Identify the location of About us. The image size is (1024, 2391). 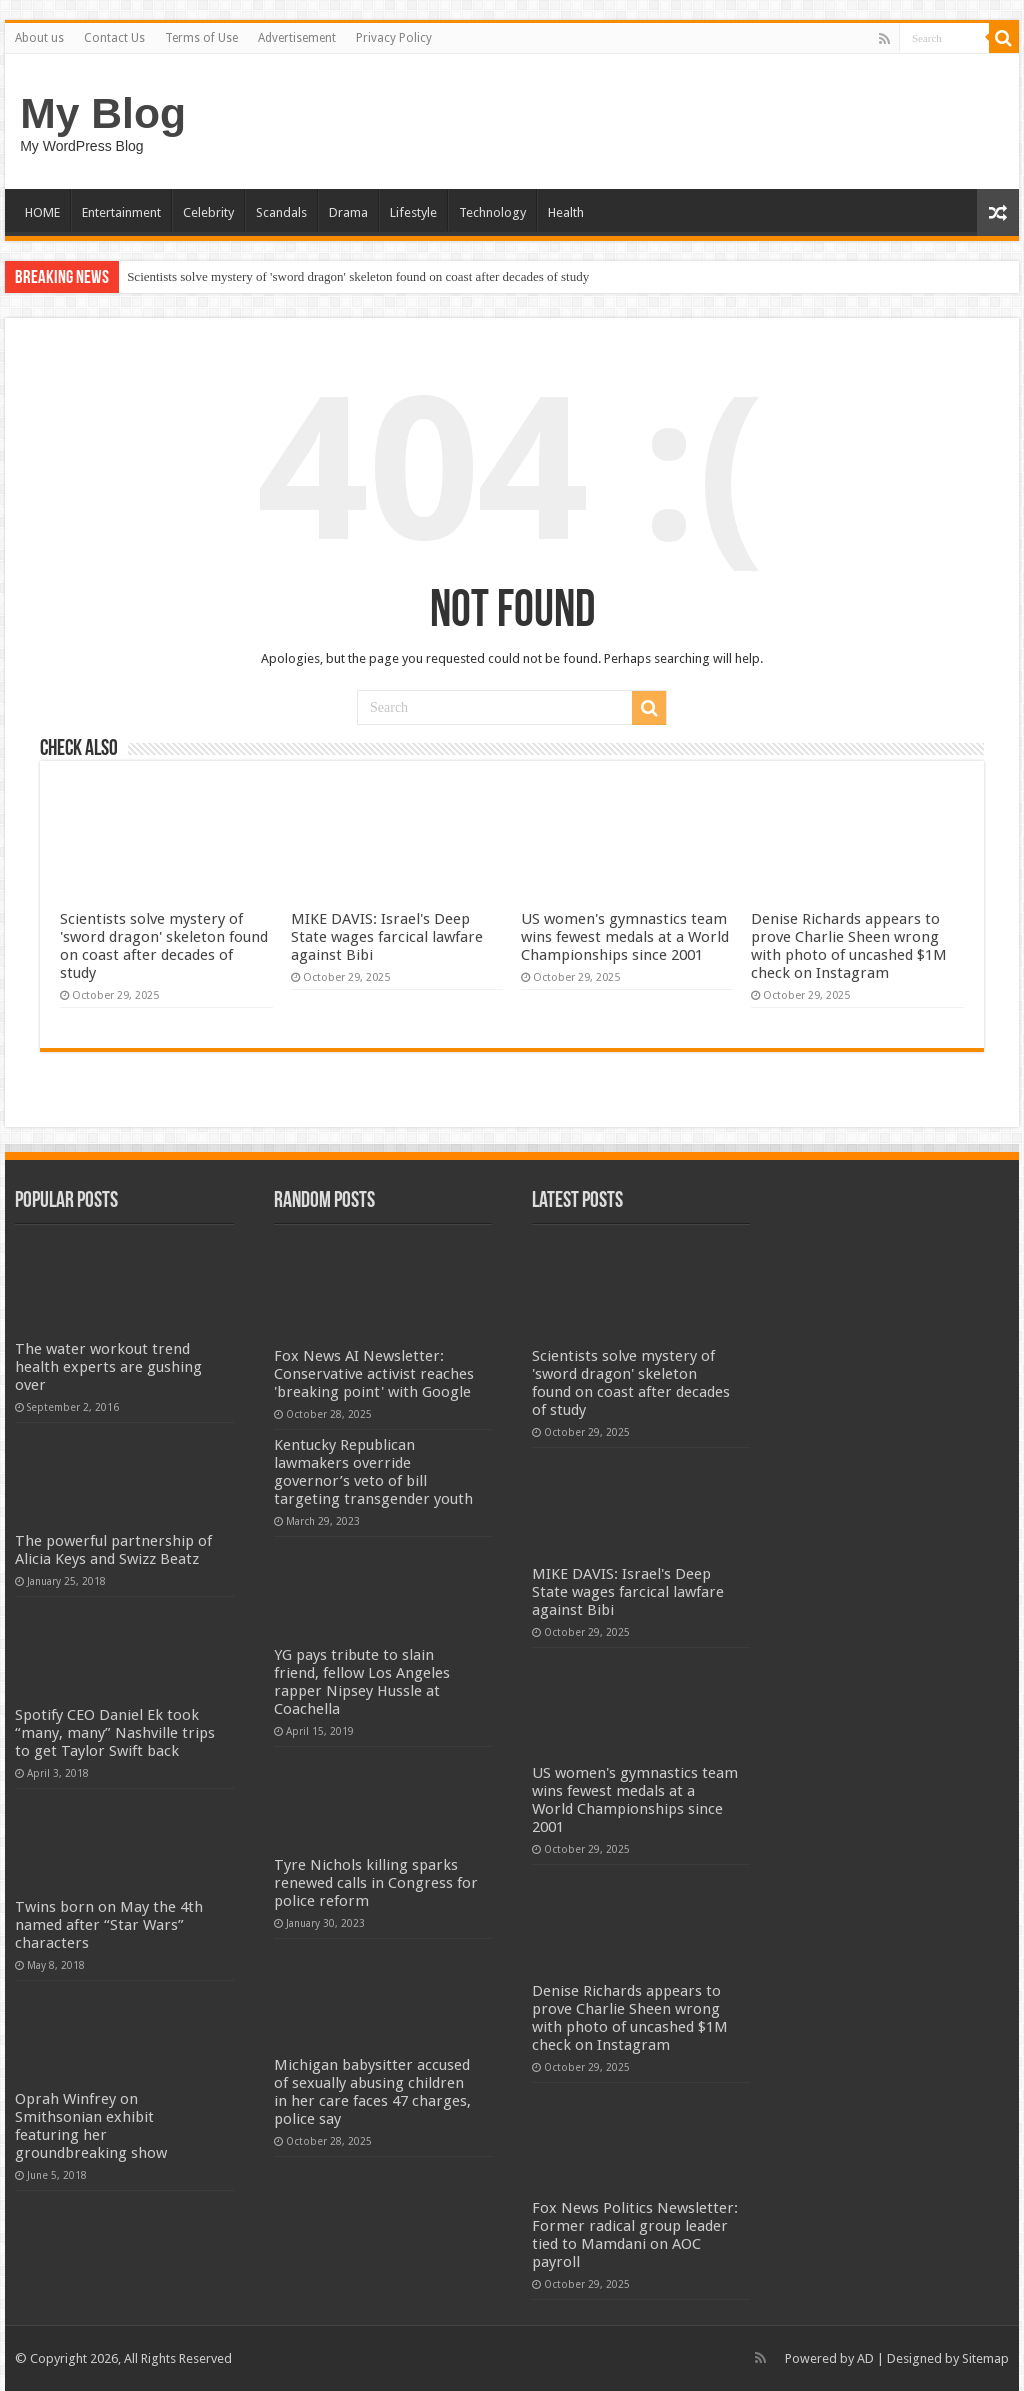
(39, 38).